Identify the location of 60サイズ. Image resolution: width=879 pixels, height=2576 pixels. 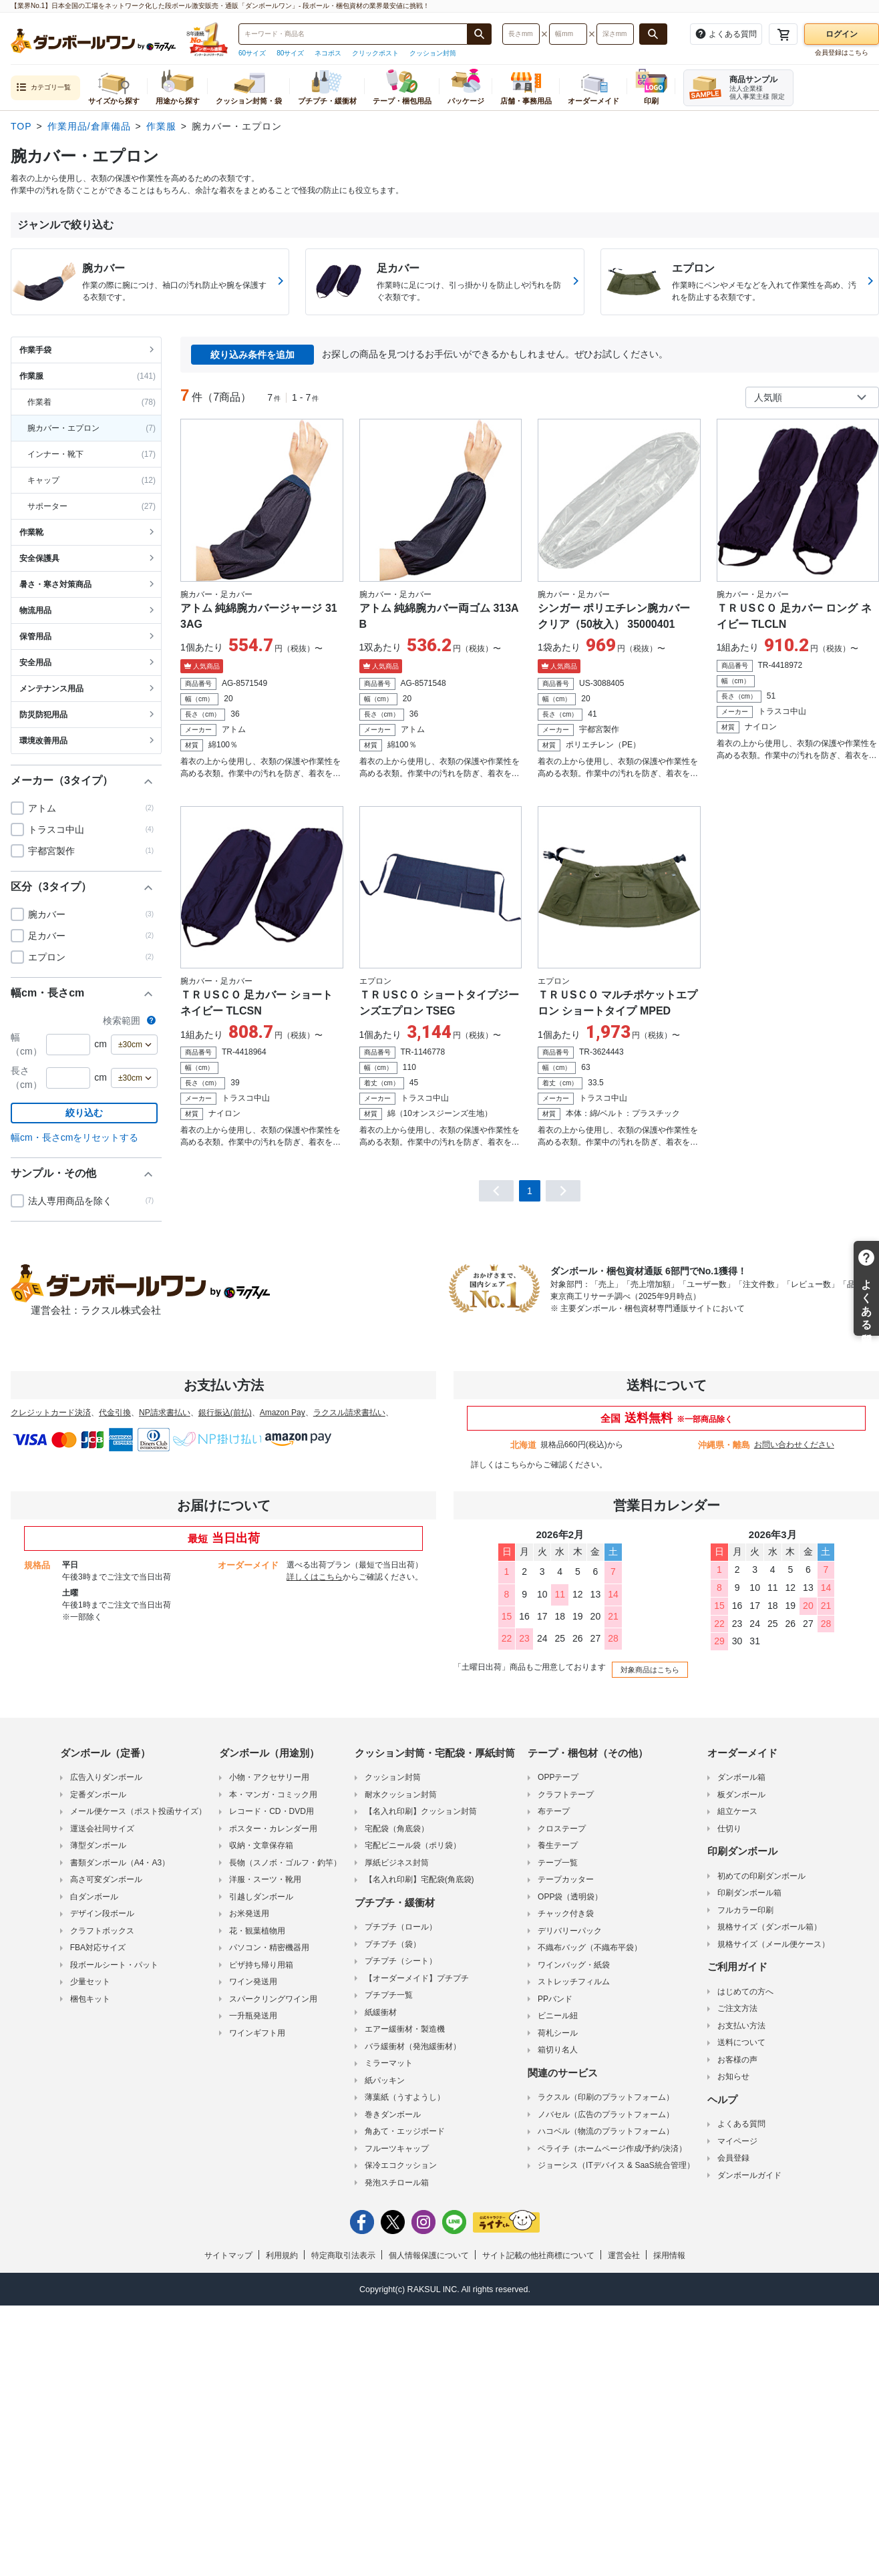
(252, 53).